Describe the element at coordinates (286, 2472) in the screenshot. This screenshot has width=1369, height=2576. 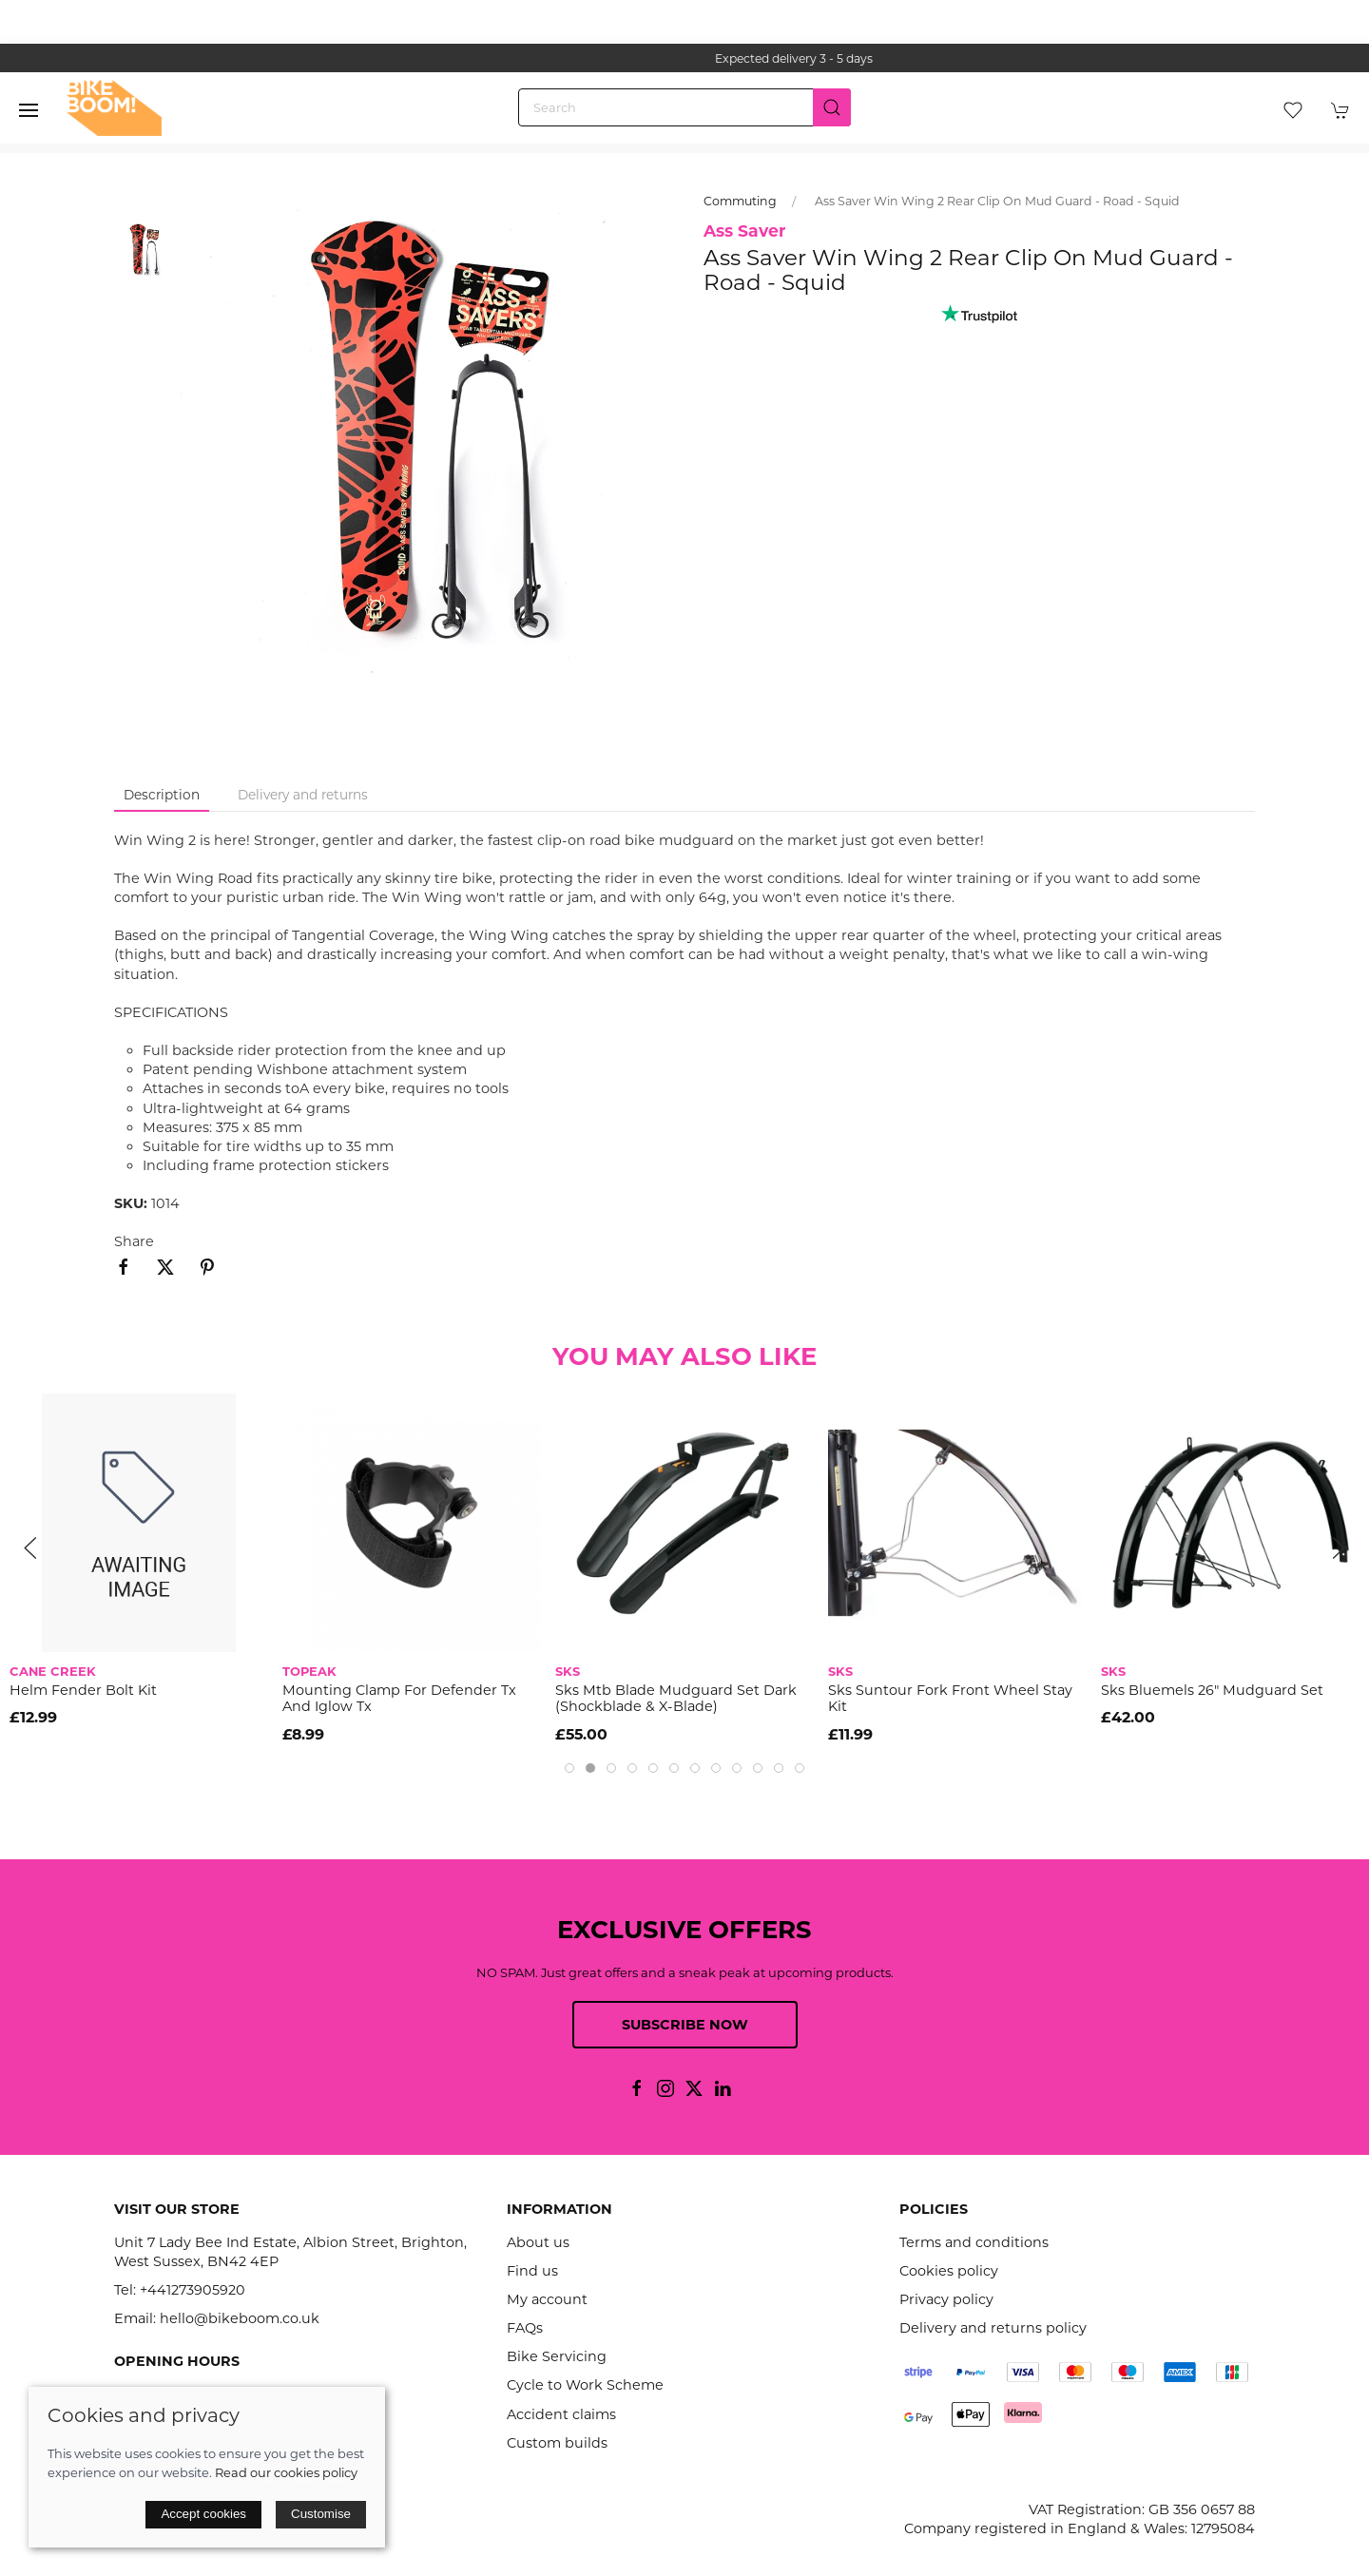
I see `Read our cookies policy` at that location.